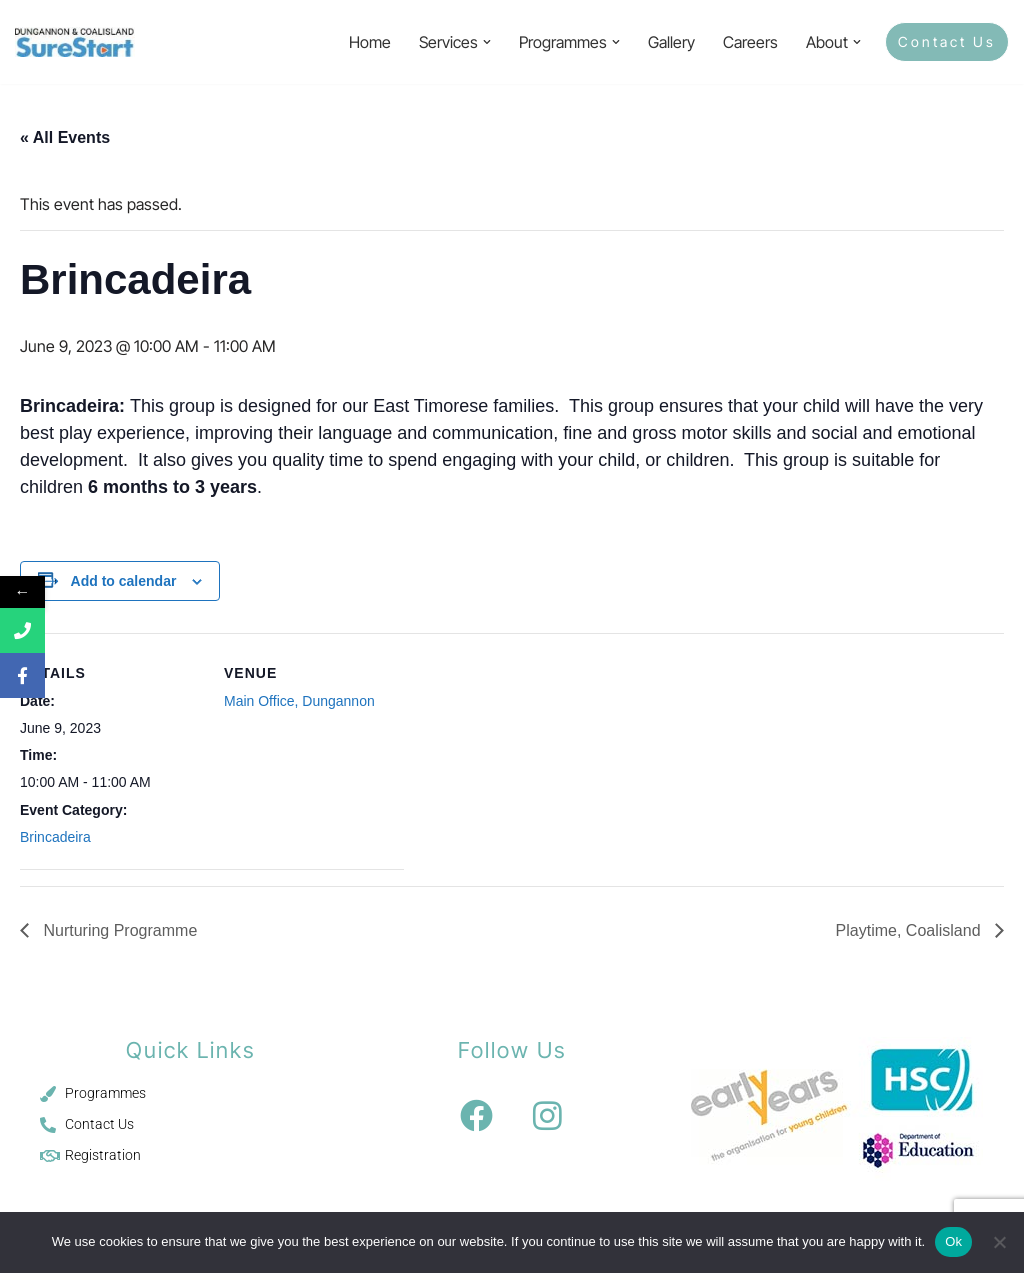 This screenshot has width=1024, height=1273. What do you see at coordinates (910, 930) in the screenshot?
I see `Playtime, Coalisland` at bounding box center [910, 930].